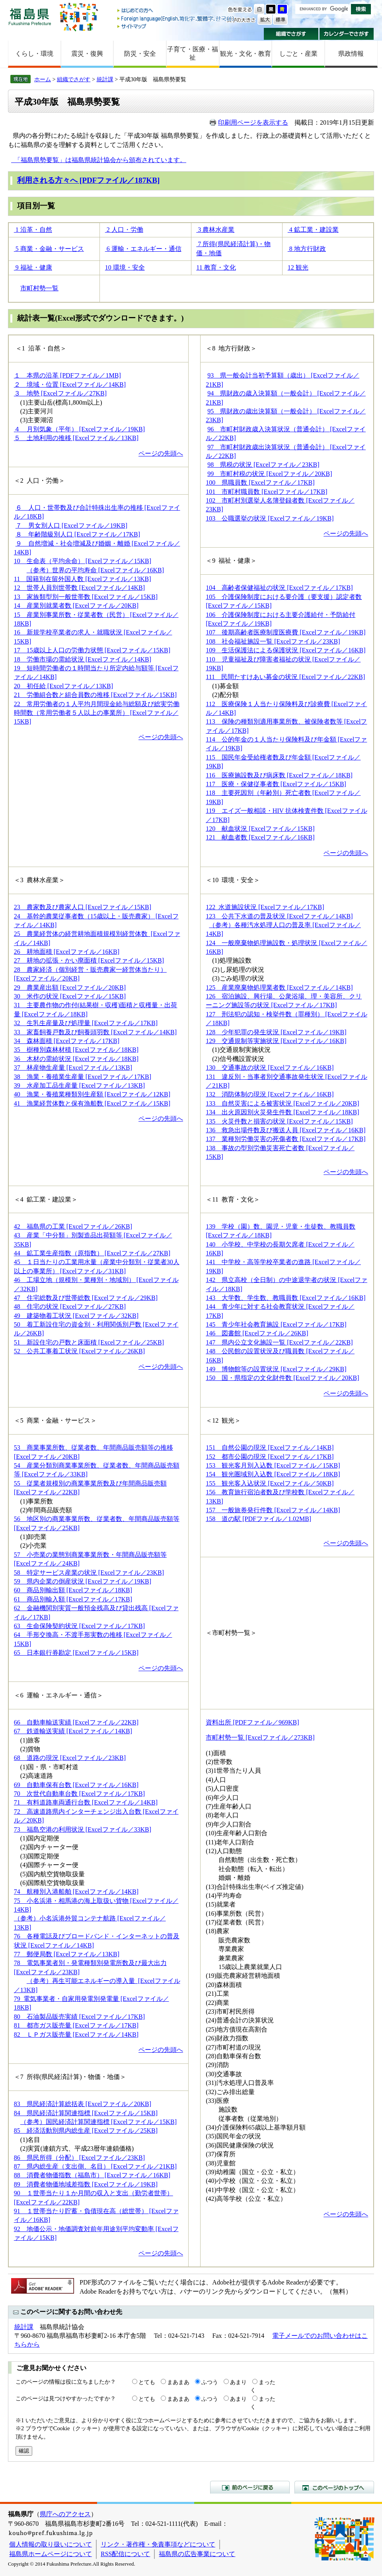 Image resolution: width=382 pixels, height=2576 pixels. What do you see at coordinates (71, 525) in the screenshot?
I see `７ 男女別人口 [Excelファイル／19KB]` at bounding box center [71, 525].